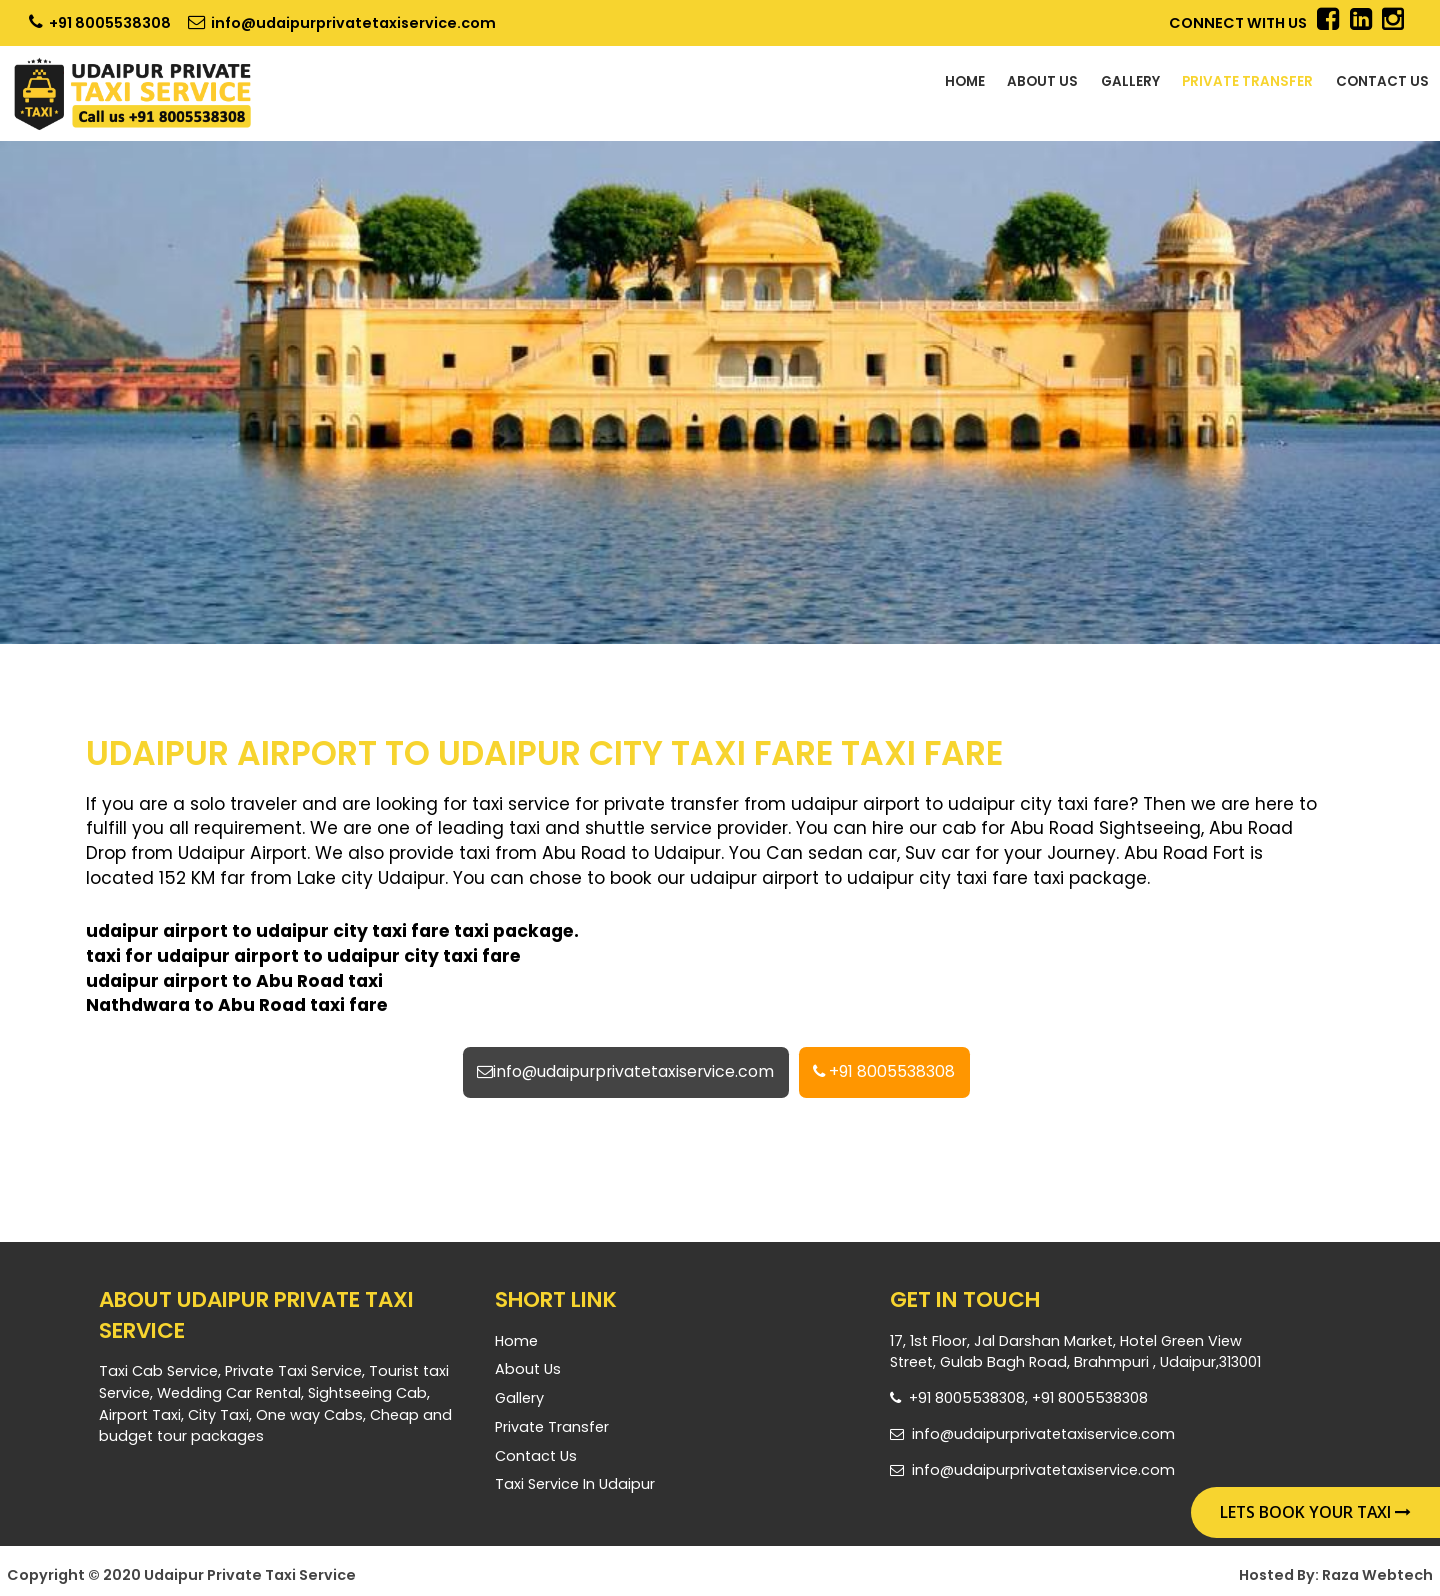  What do you see at coordinates (850, 87) in the screenshot?
I see `Home` at bounding box center [850, 87].